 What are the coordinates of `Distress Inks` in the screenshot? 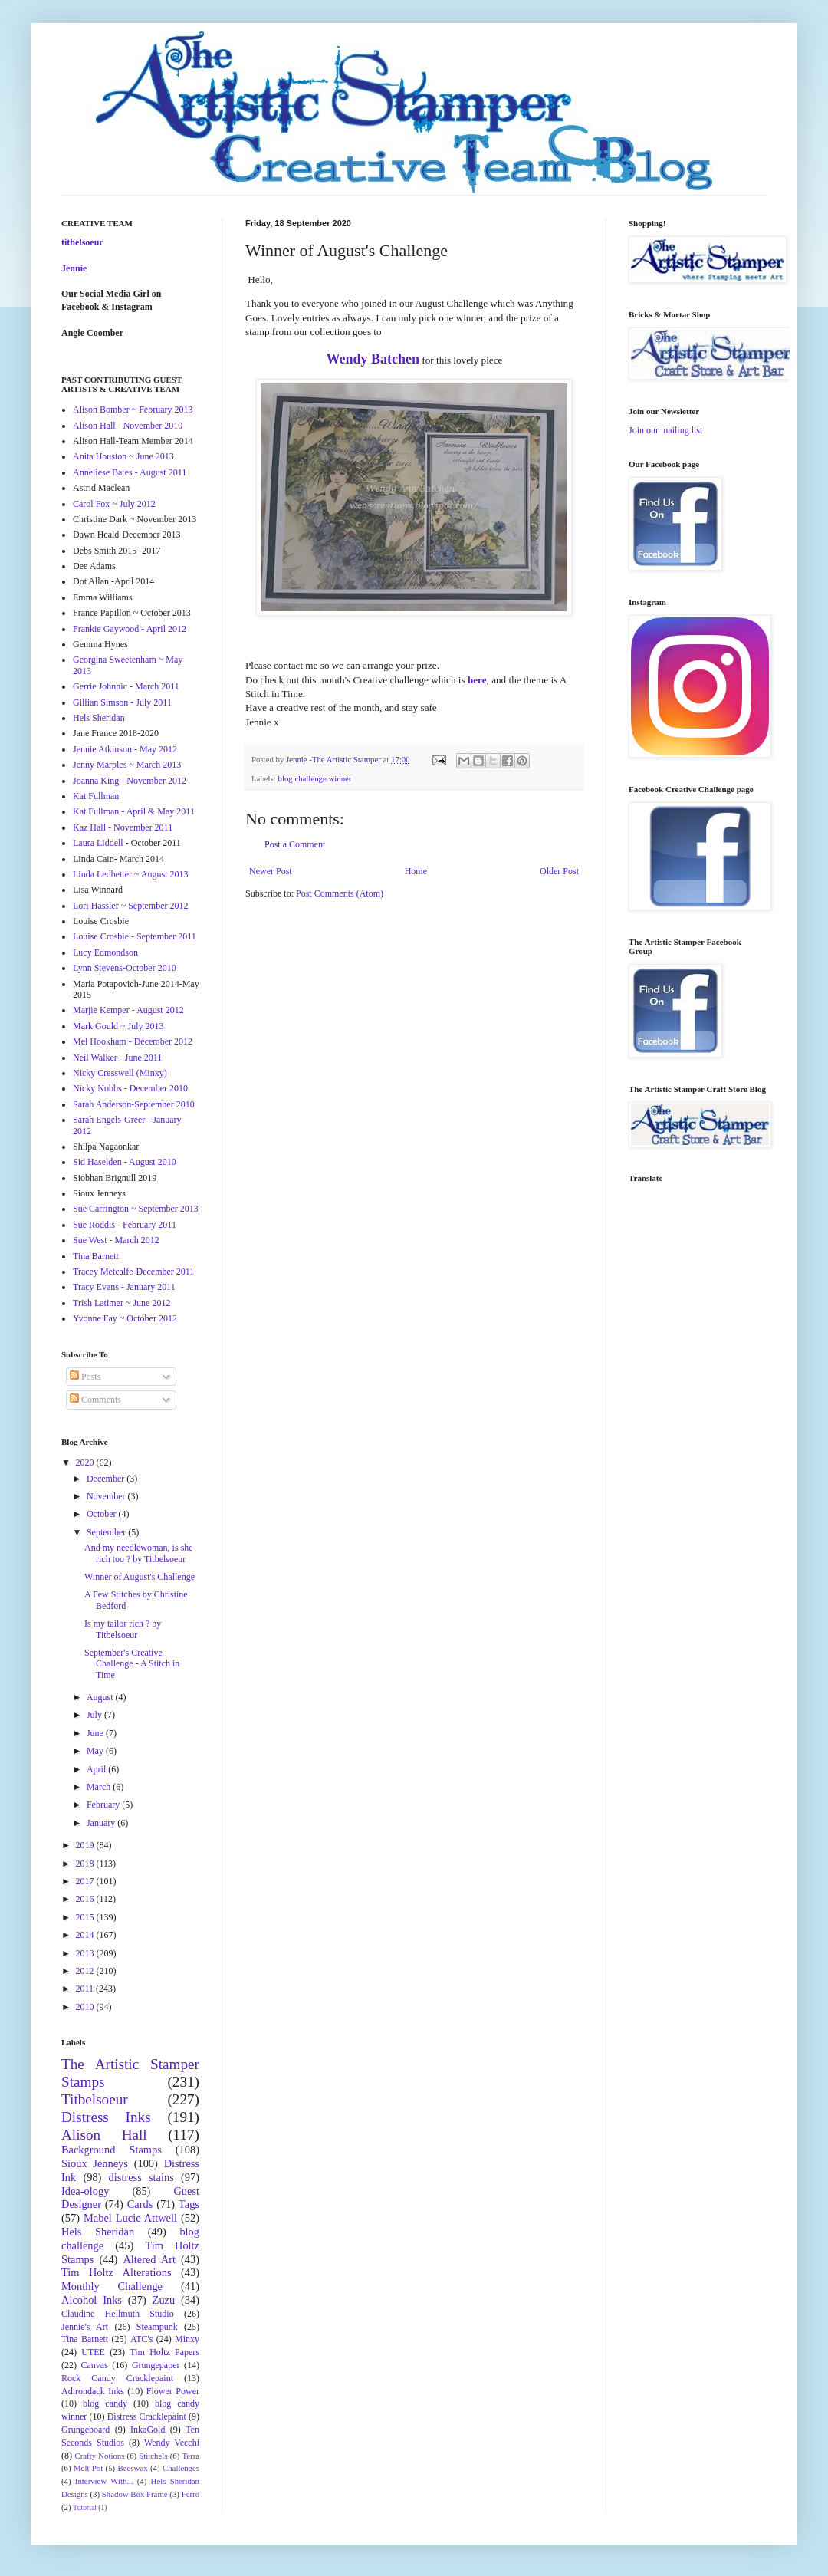 It's located at (106, 2117).